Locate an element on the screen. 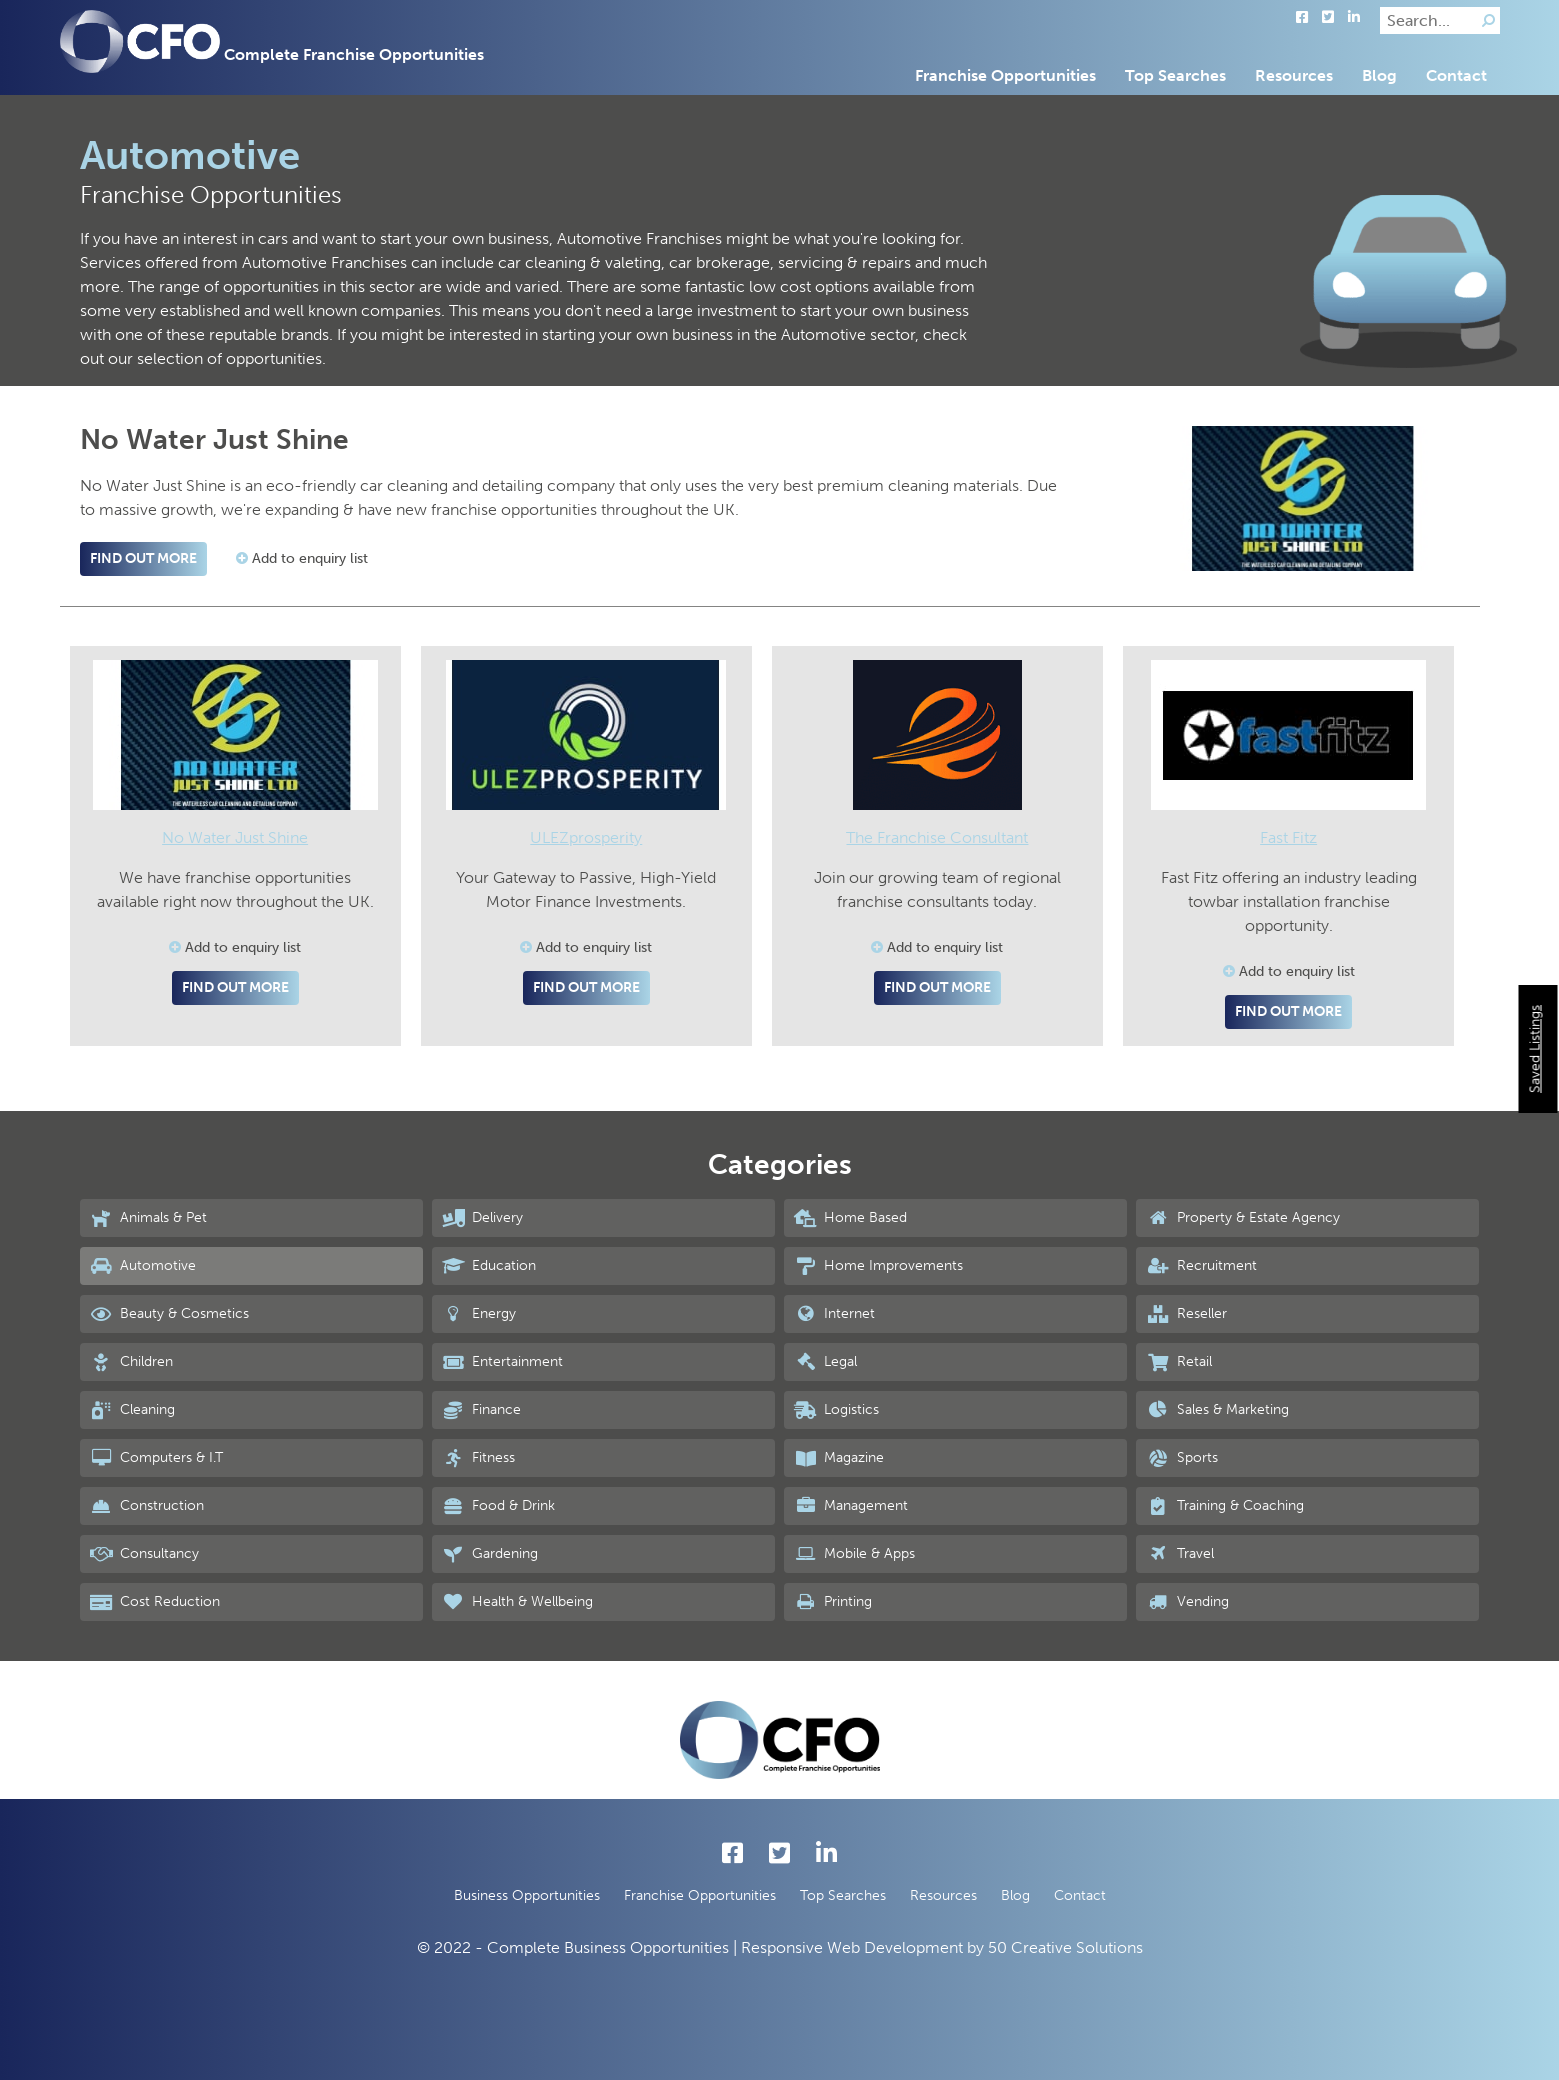 This screenshot has height=2080, width=1559. Find out more is located at coordinates (143, 558).